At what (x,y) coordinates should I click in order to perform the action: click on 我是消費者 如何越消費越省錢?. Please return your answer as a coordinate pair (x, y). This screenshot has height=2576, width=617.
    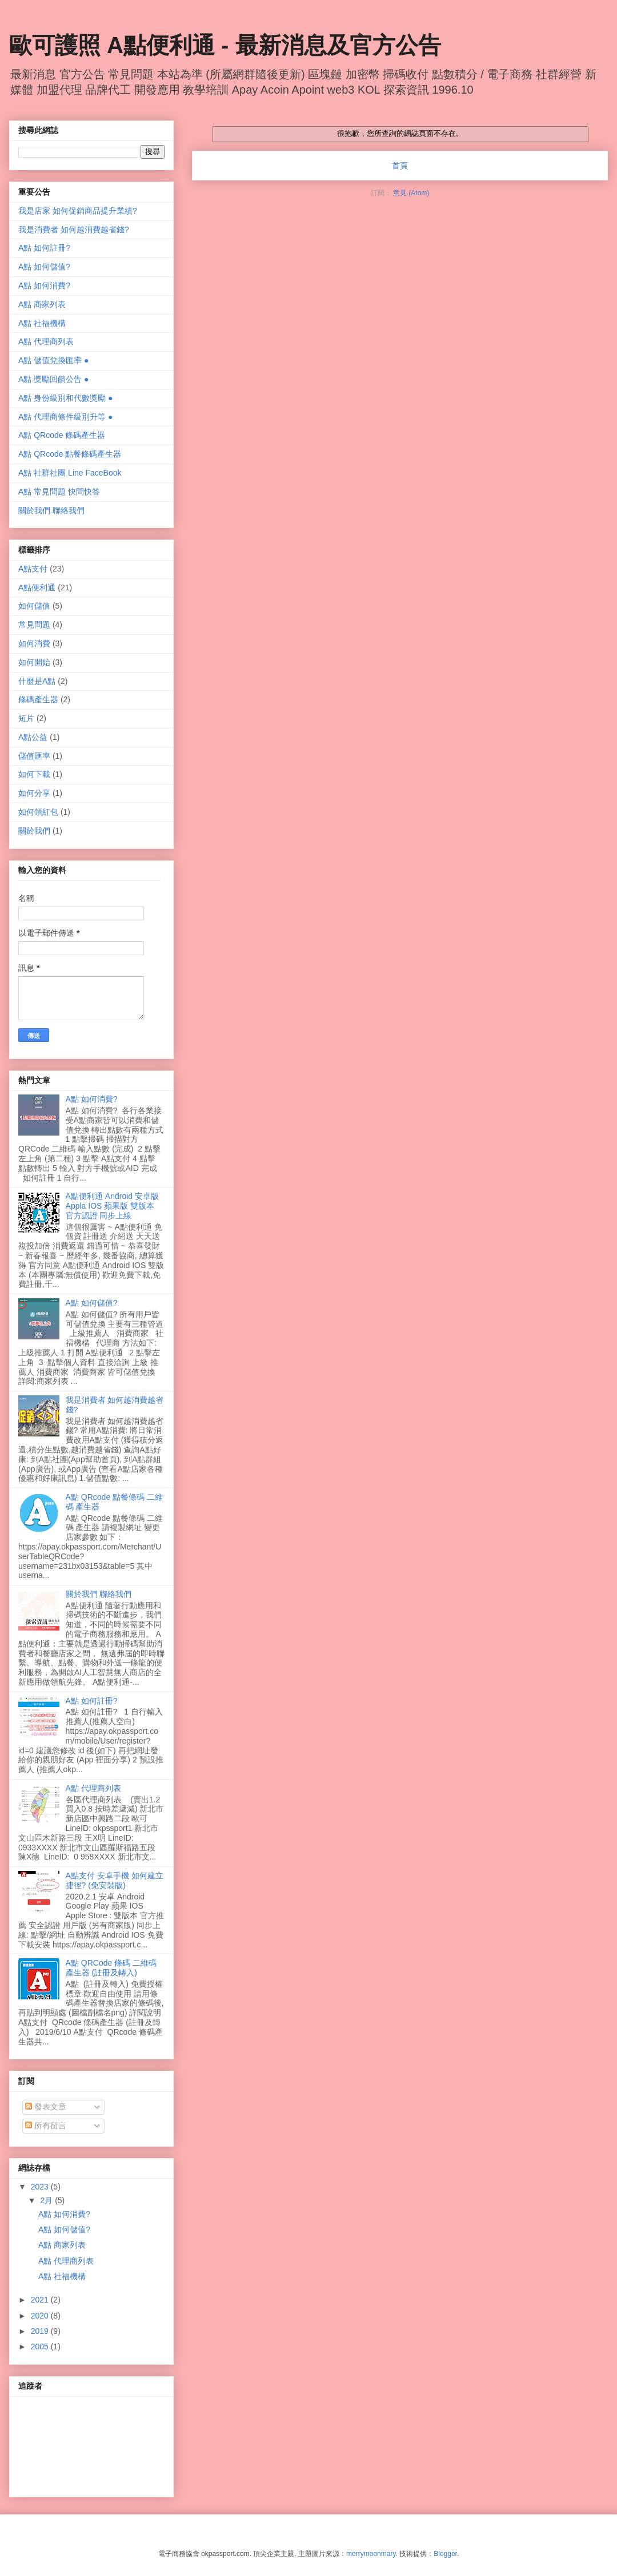
    Looking at the image, I should click on (73, 229).